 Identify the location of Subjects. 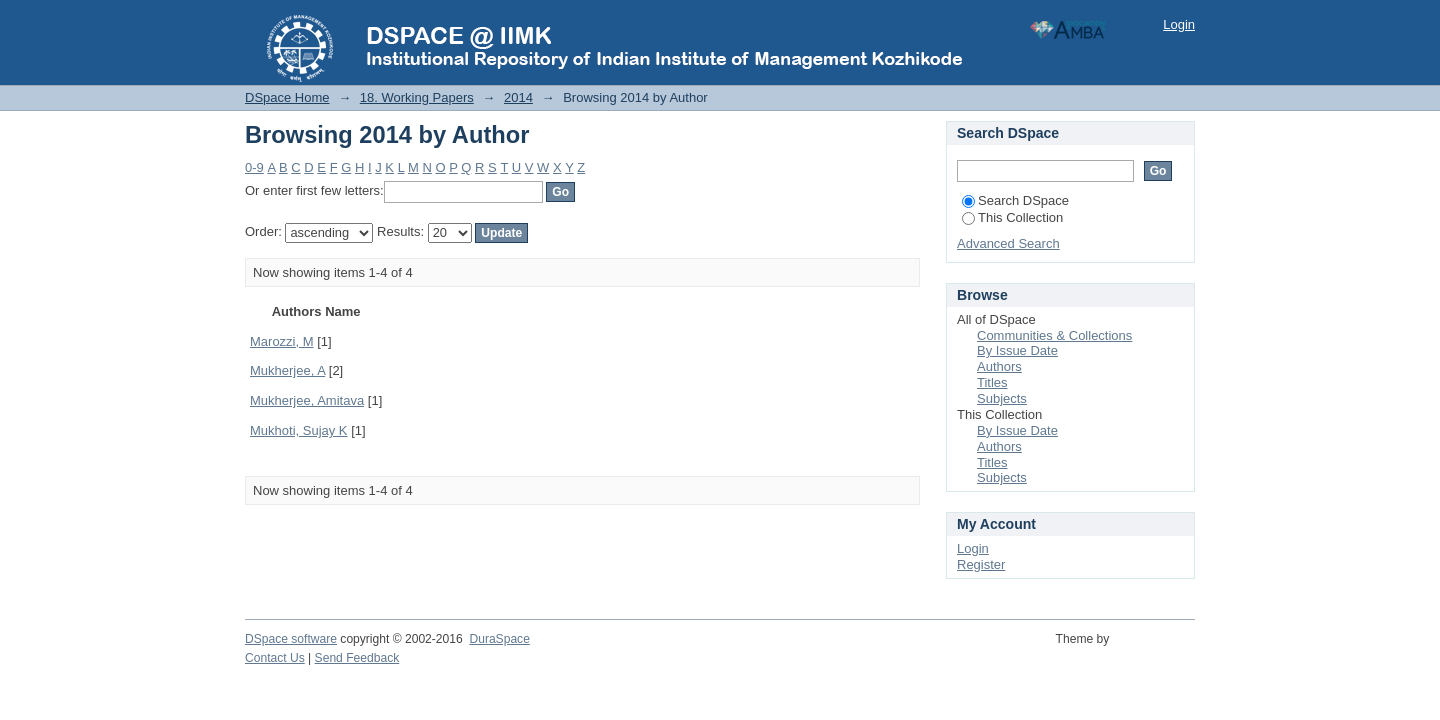
(1002, 398).